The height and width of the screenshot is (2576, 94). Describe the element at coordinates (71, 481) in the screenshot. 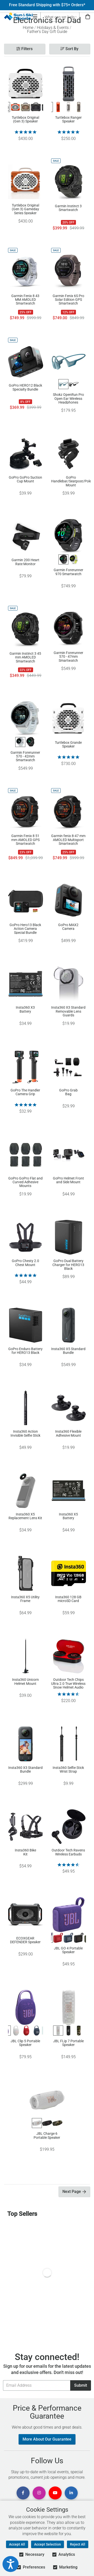

I see `GoPro Handlebar/Seatpost/Pole Mount` at that location.